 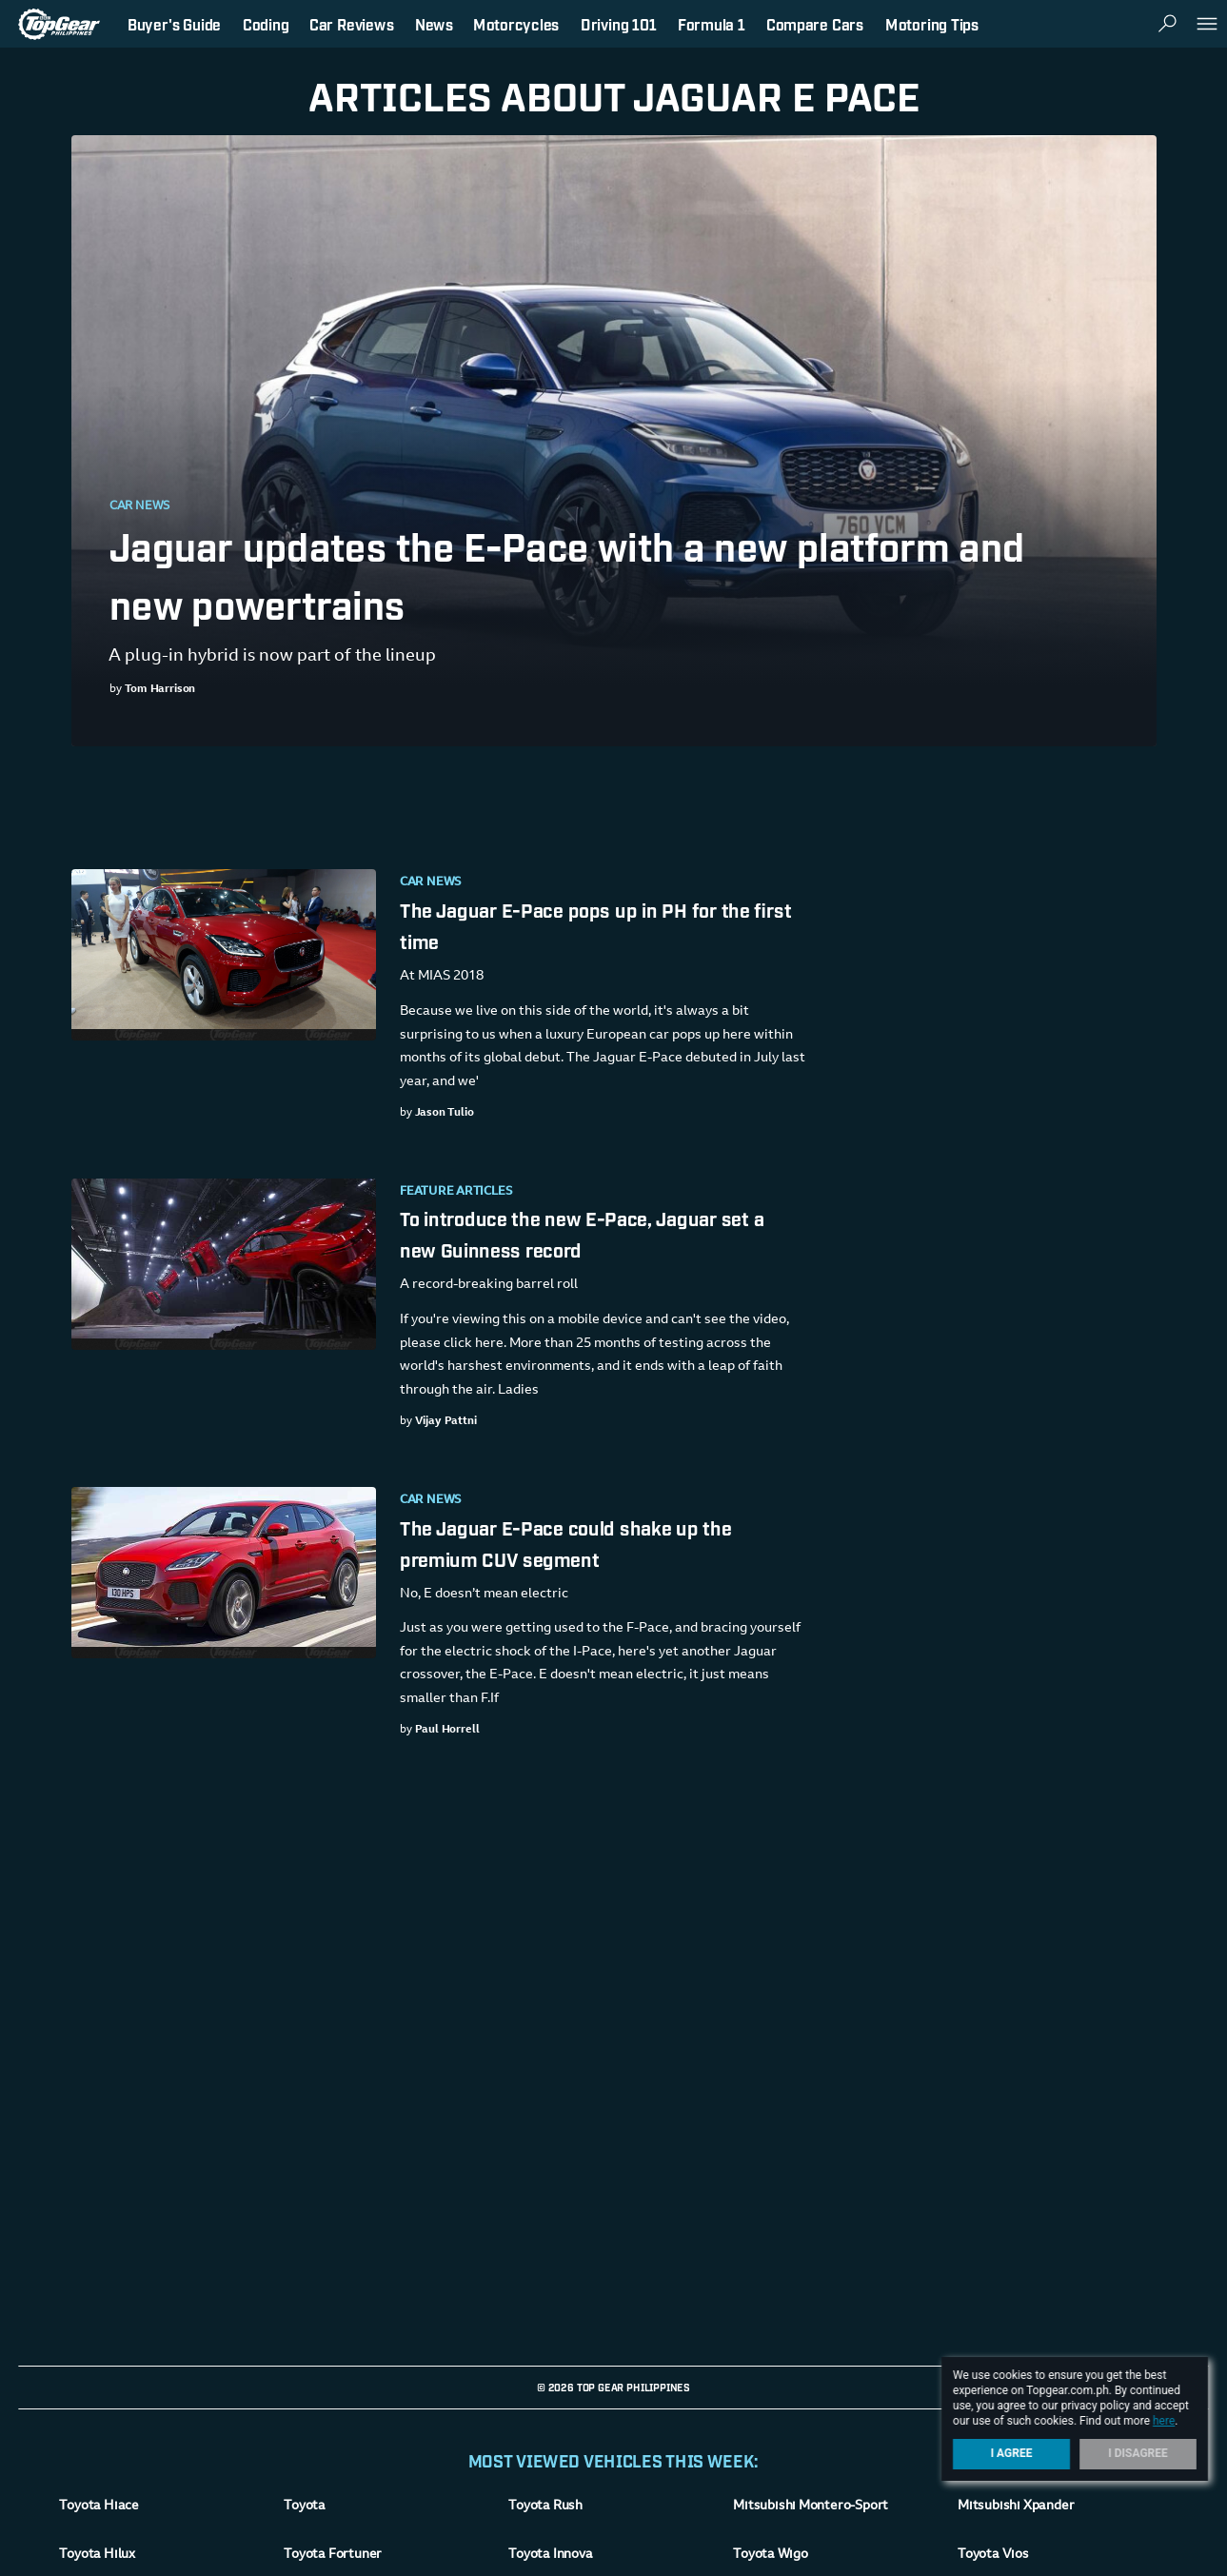 I want to click on I Disagree, so click(x=1138, y=2453).